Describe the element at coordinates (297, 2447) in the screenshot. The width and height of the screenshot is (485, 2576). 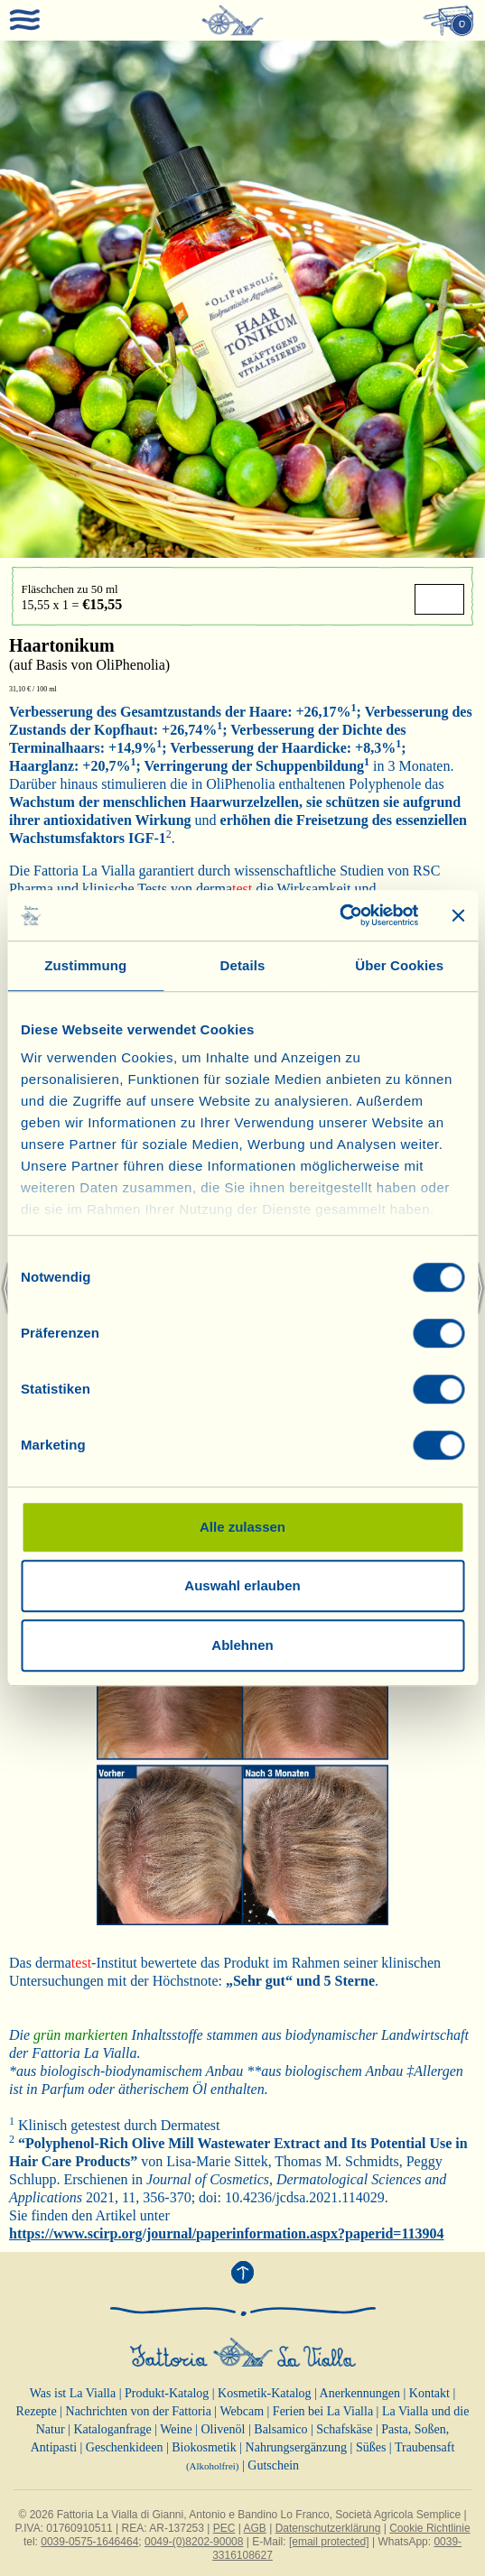
I see `Nahrungsergänzung` at that location.